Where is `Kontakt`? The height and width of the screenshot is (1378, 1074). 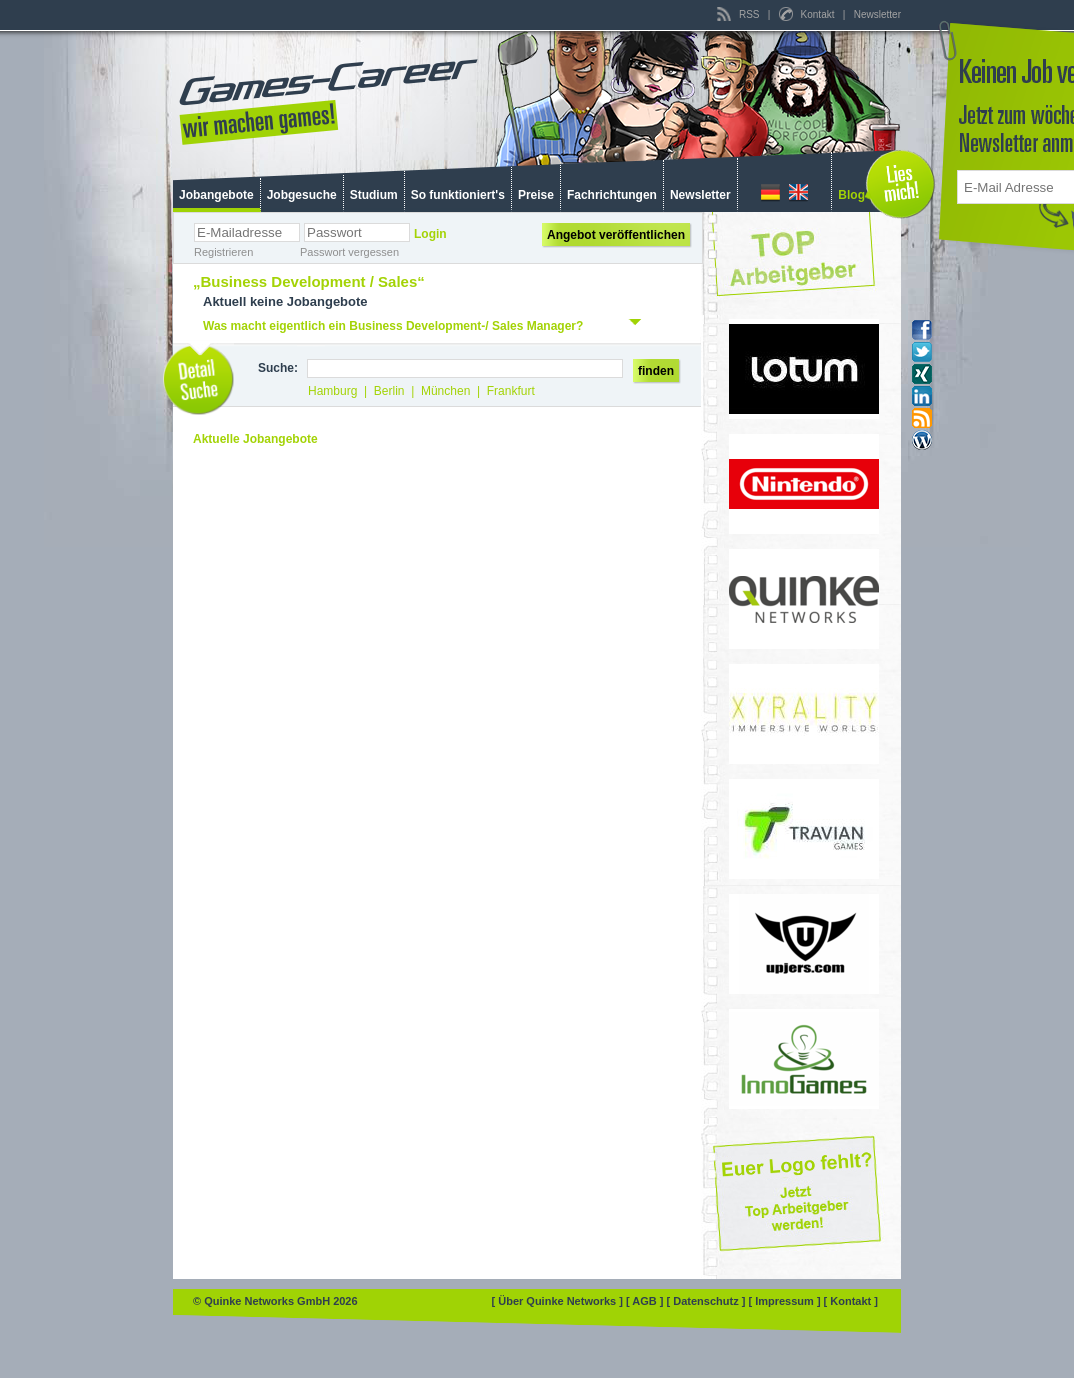
Kontakt is located at coordinates (808, 14).